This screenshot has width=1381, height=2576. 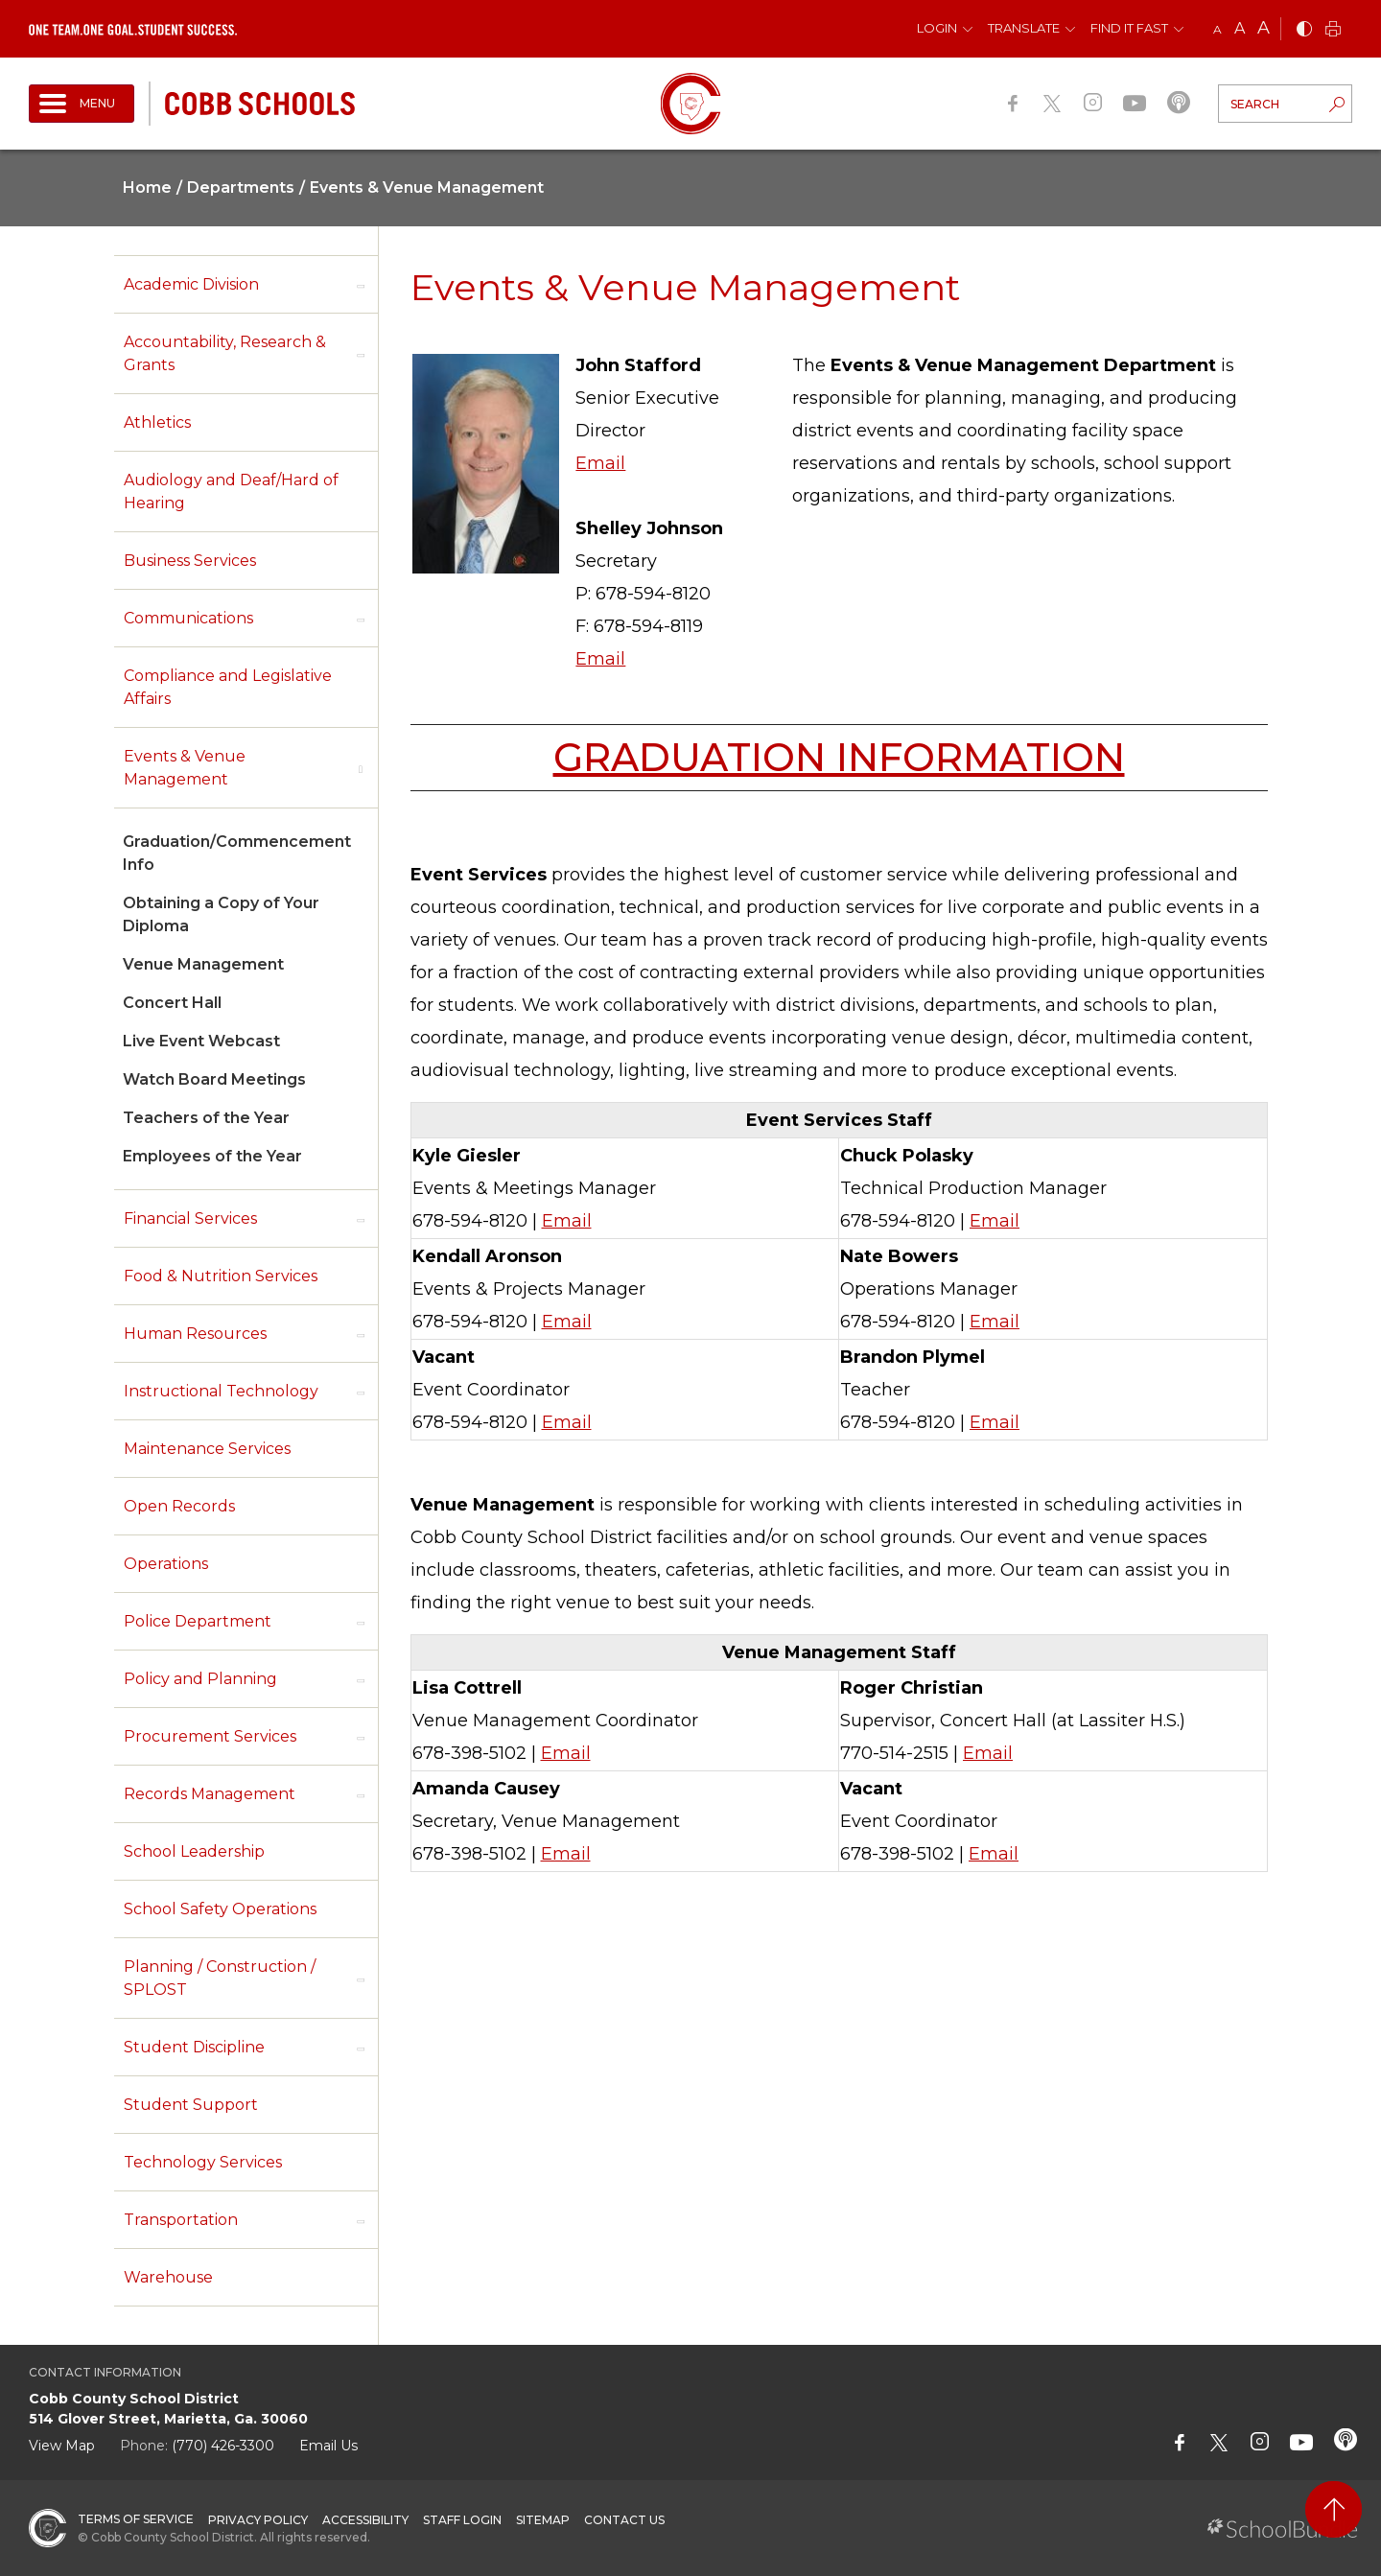 I want to click on Student Support, so click(x=191, y=2105).